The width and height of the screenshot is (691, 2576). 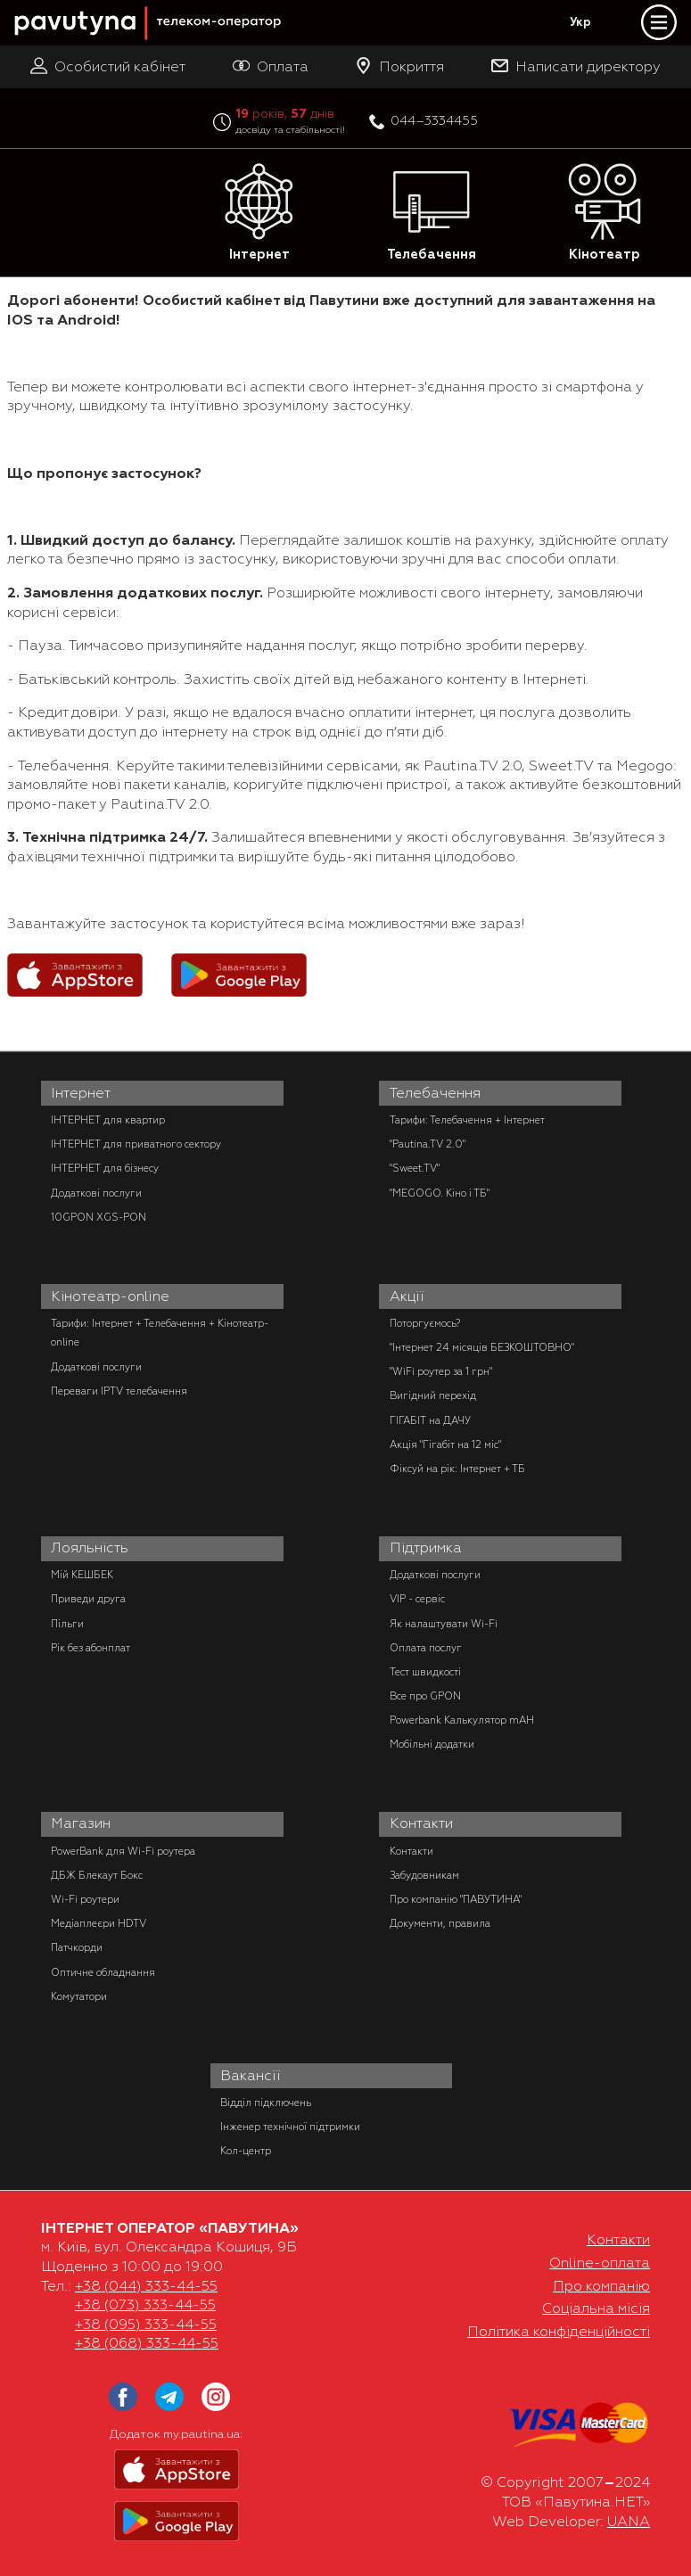 What do you see at coordinates (146, 2343) in the screenshot?
I see `+38 (068) 333-44-55` at bounding box center [146, 2343].